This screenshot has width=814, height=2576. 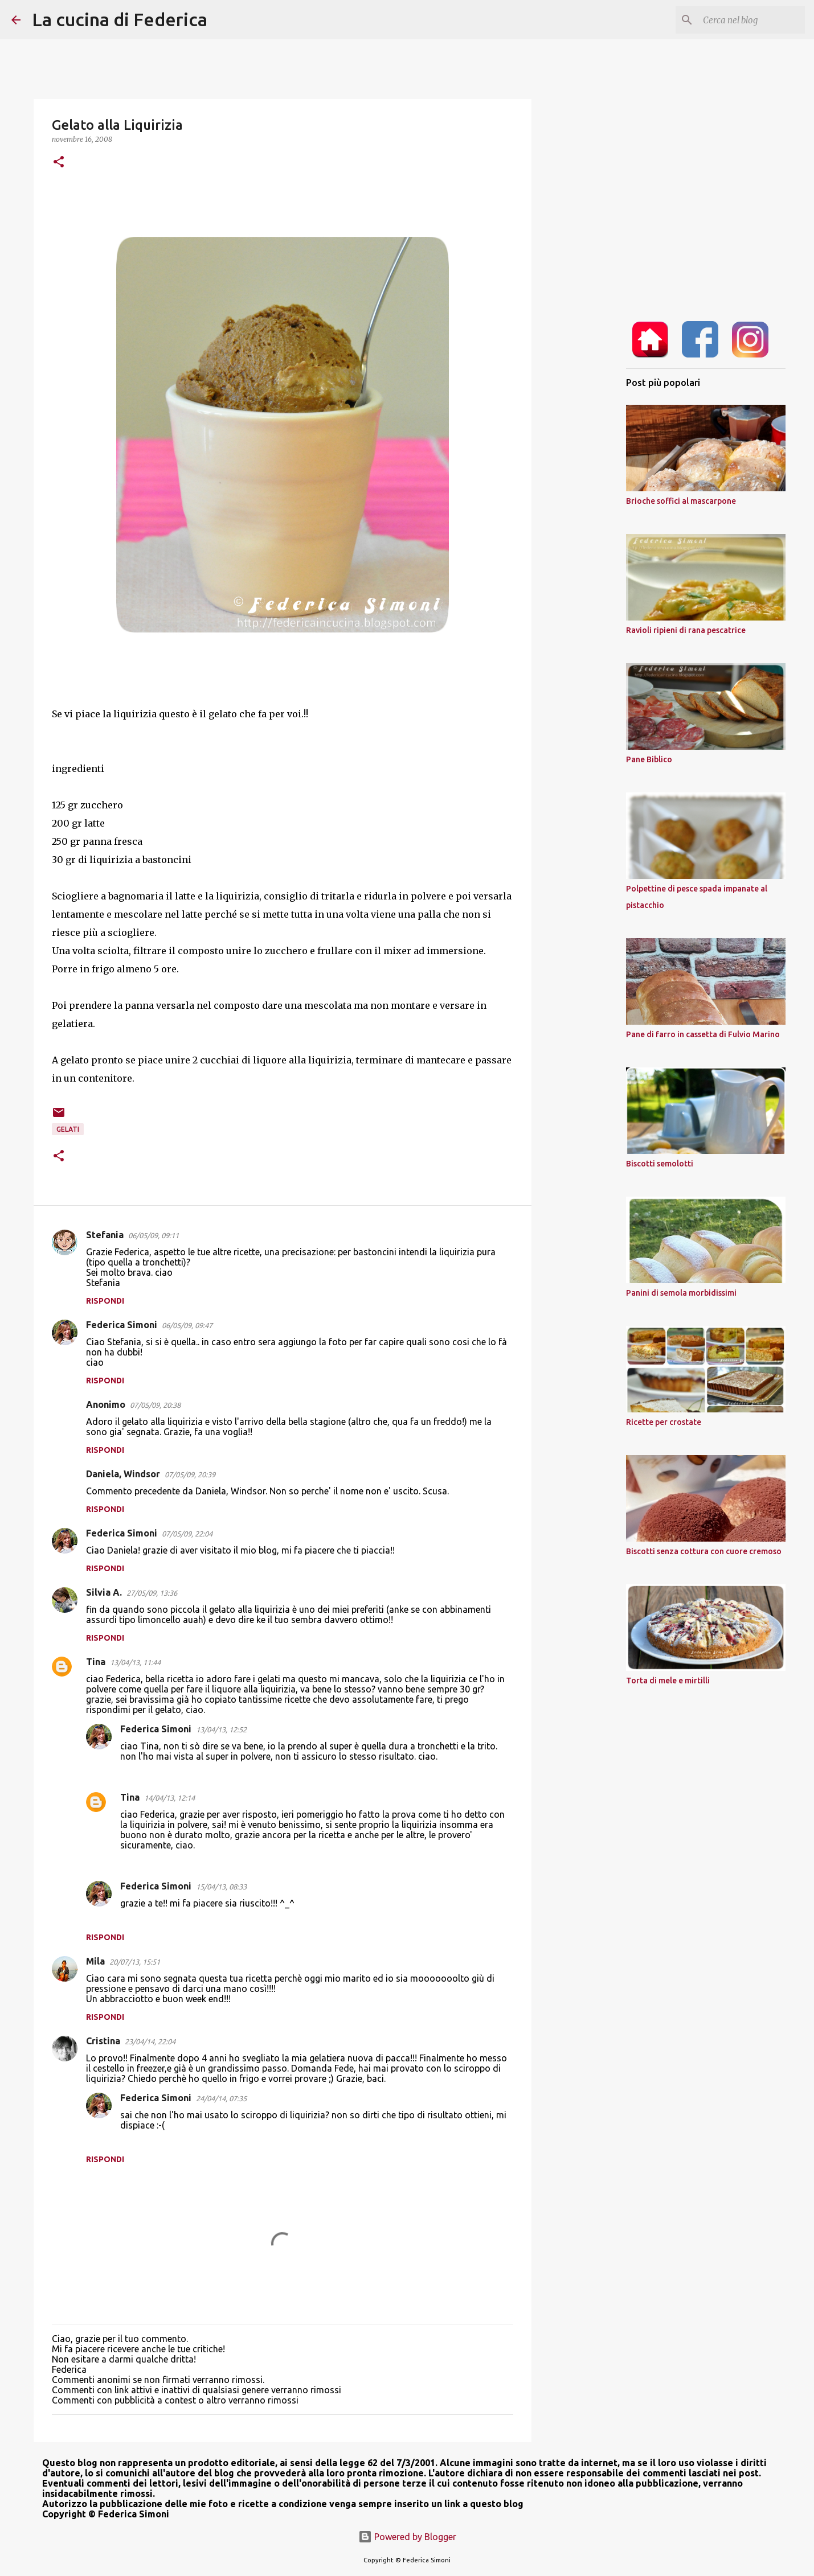 I want to click on [Cerca nel blog], so click(x=745, y=20).